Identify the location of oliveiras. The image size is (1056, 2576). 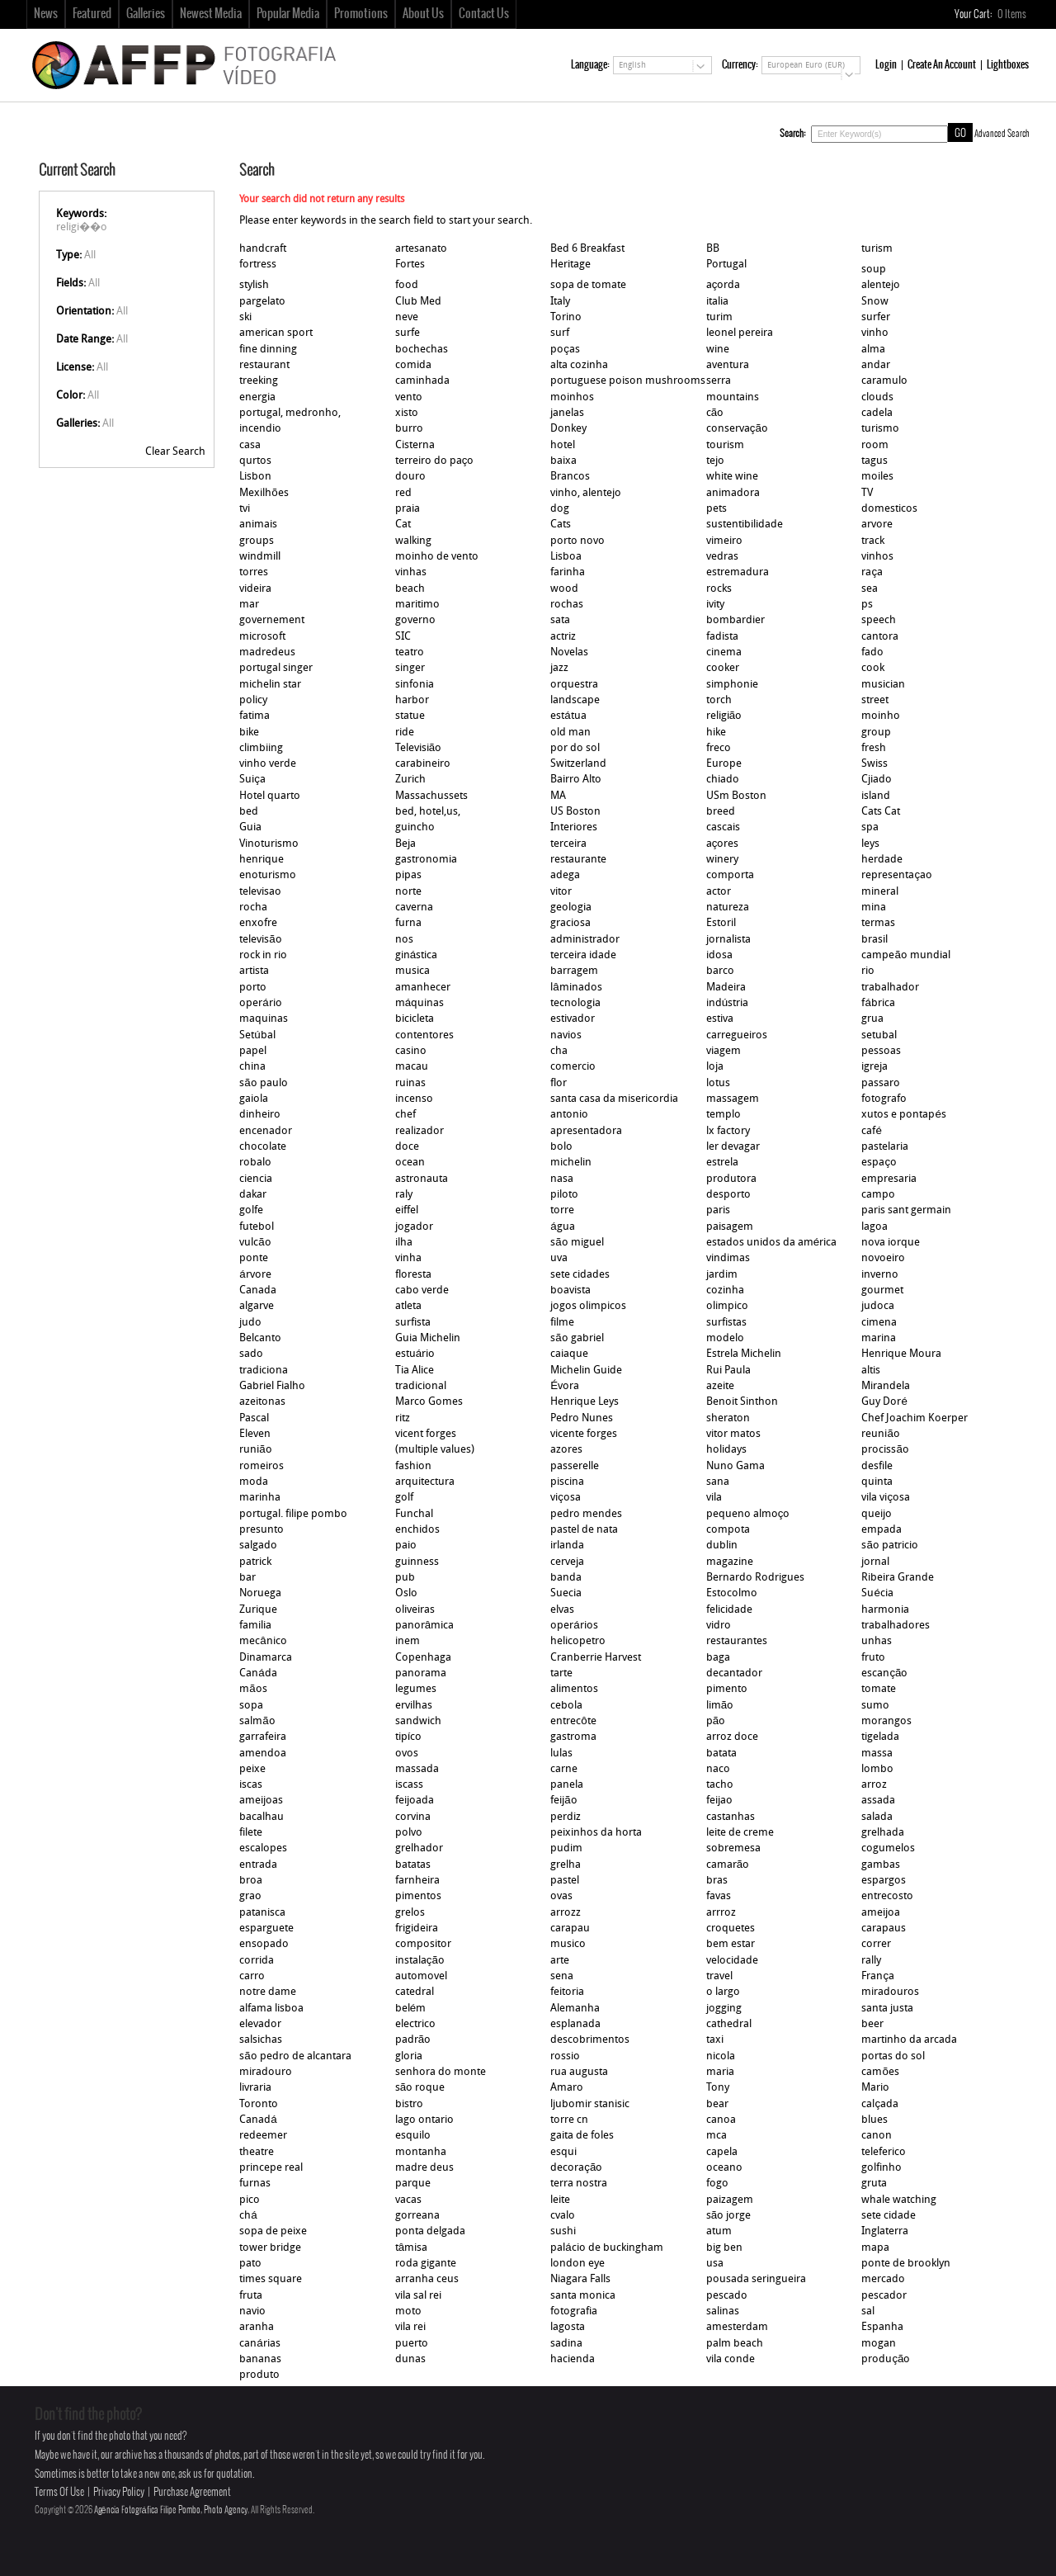
(415, 1610).